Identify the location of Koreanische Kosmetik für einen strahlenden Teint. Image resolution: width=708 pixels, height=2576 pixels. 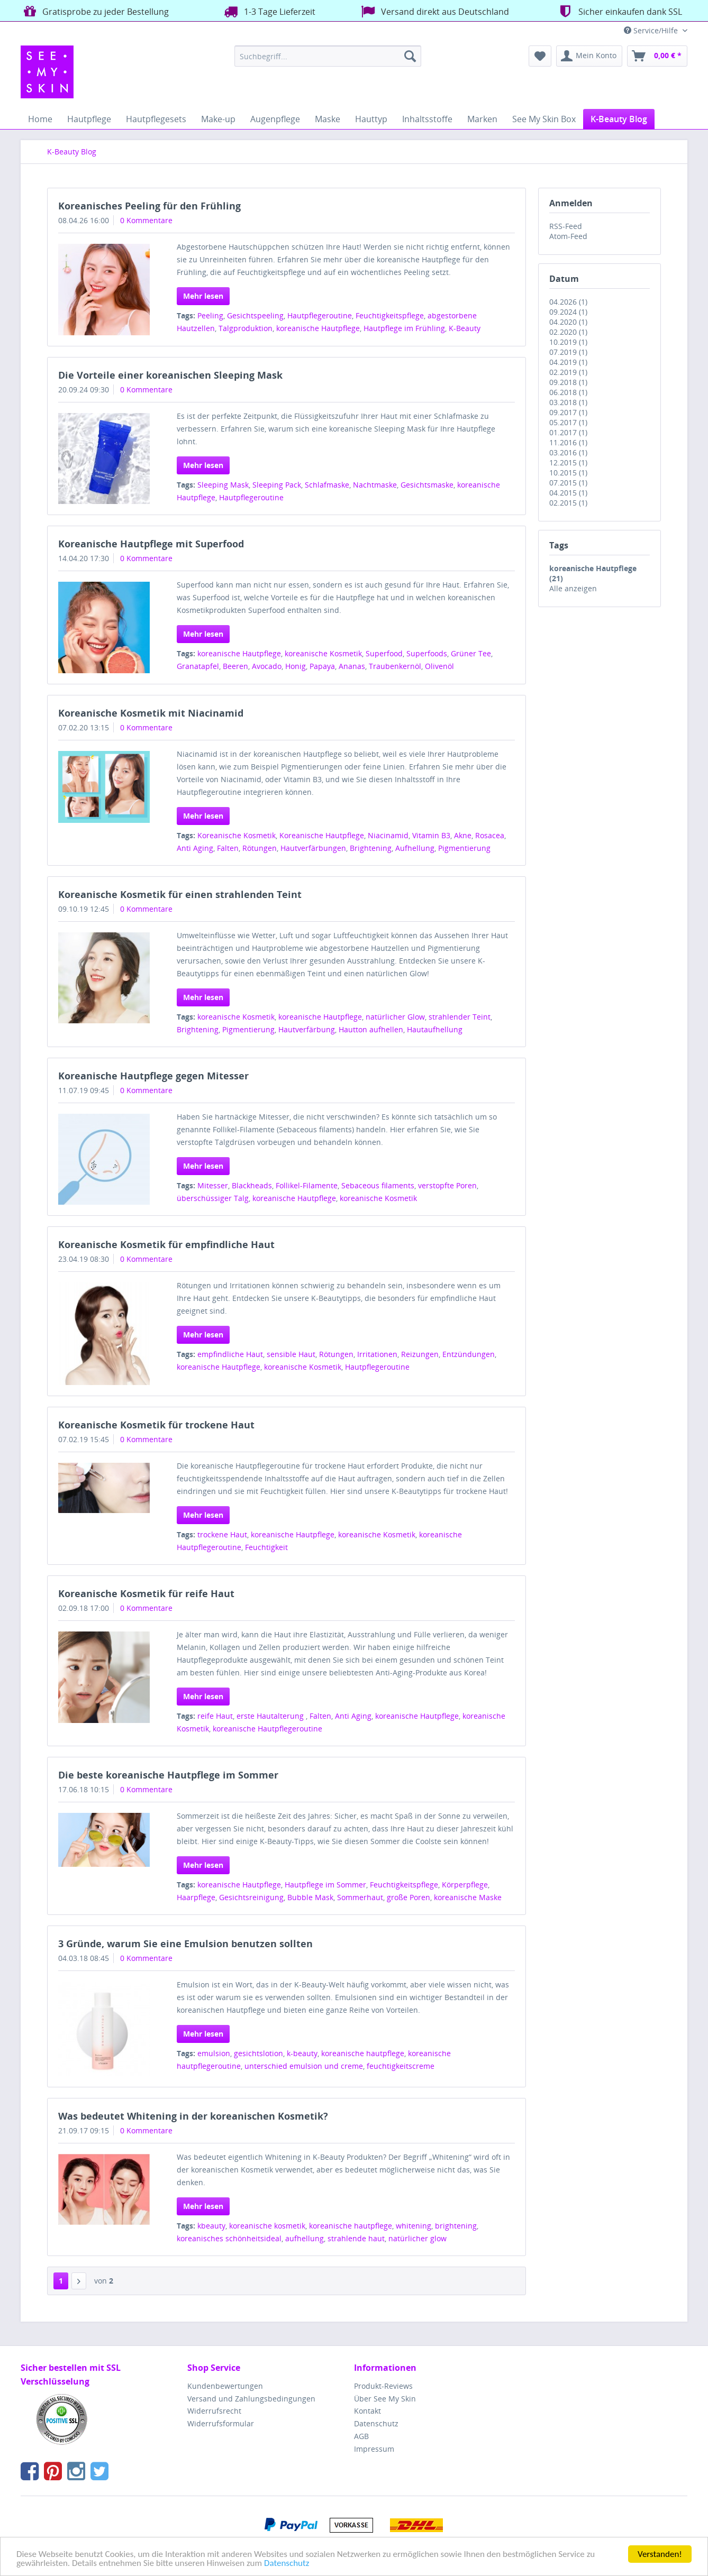
(180, 894).